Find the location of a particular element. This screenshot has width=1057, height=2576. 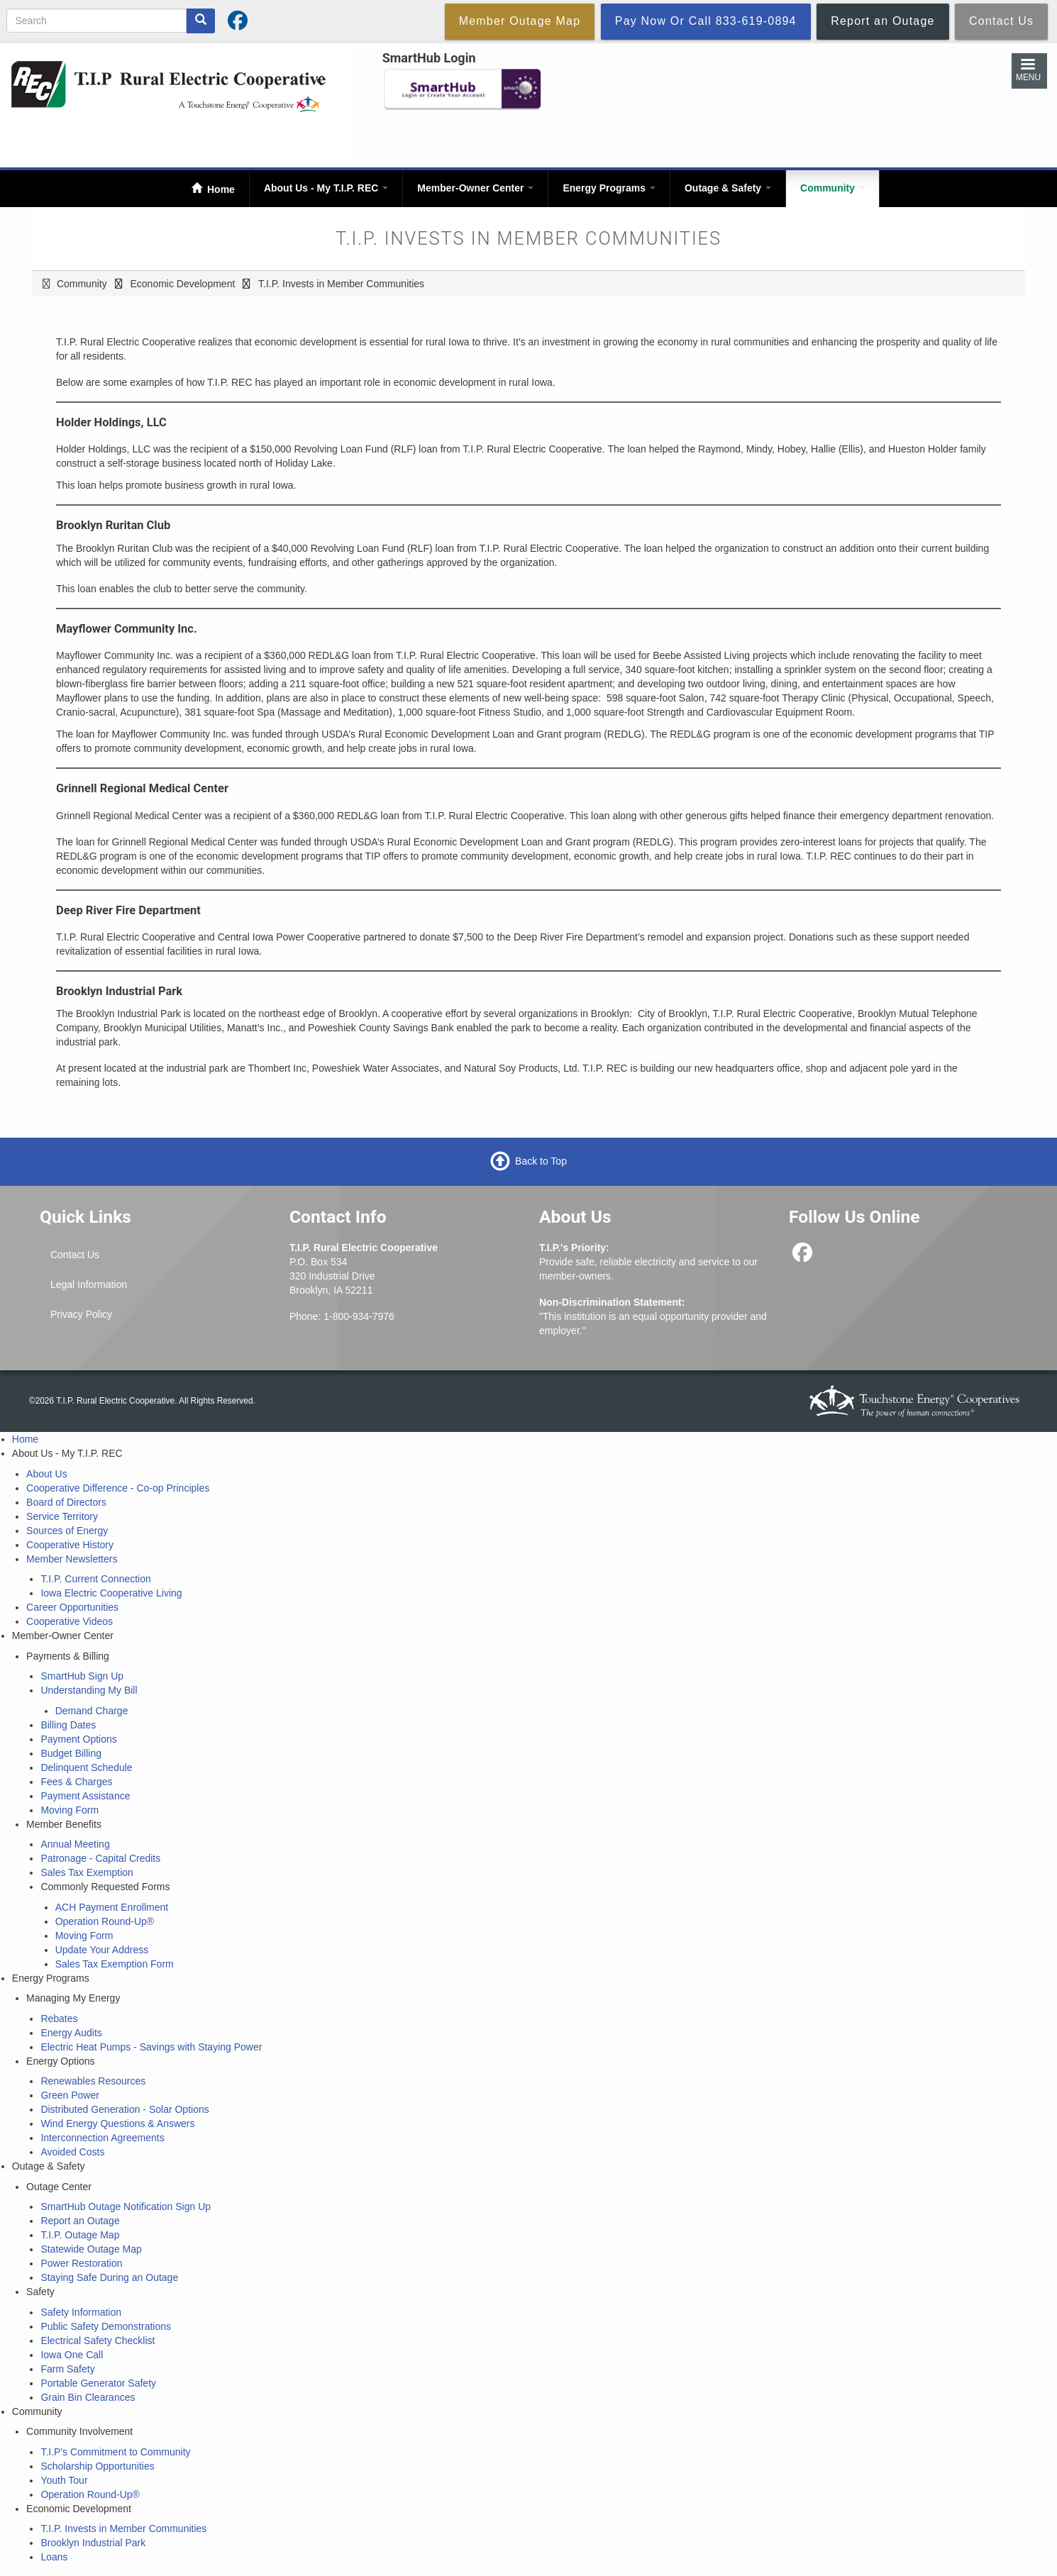

Farm Safety is located at coordinates (67, 2369).